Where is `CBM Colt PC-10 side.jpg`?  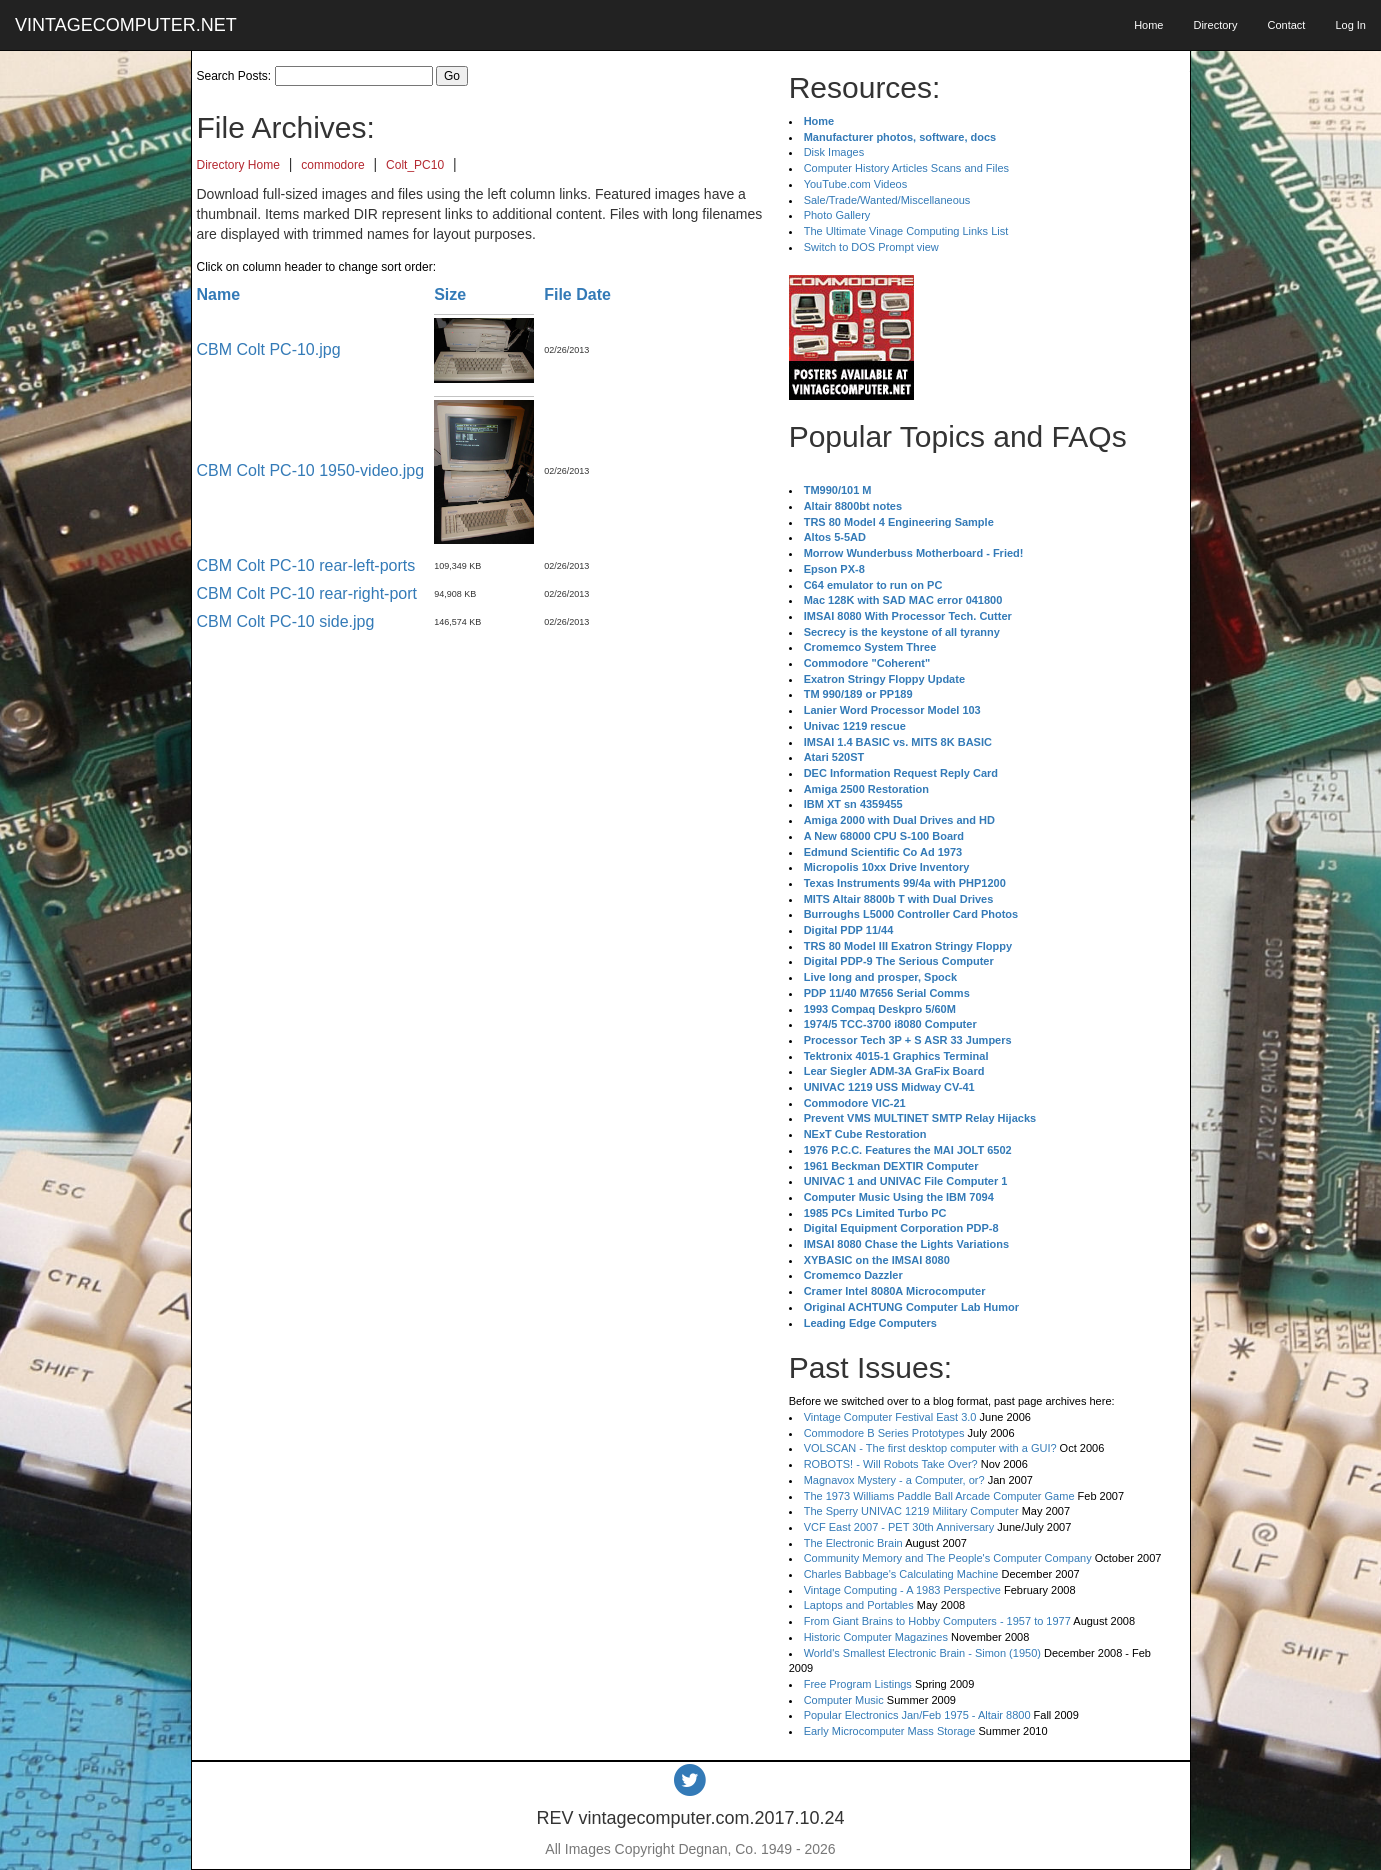 CBM Colt PC-10 side.jpg is located at coordinates (286, 621).